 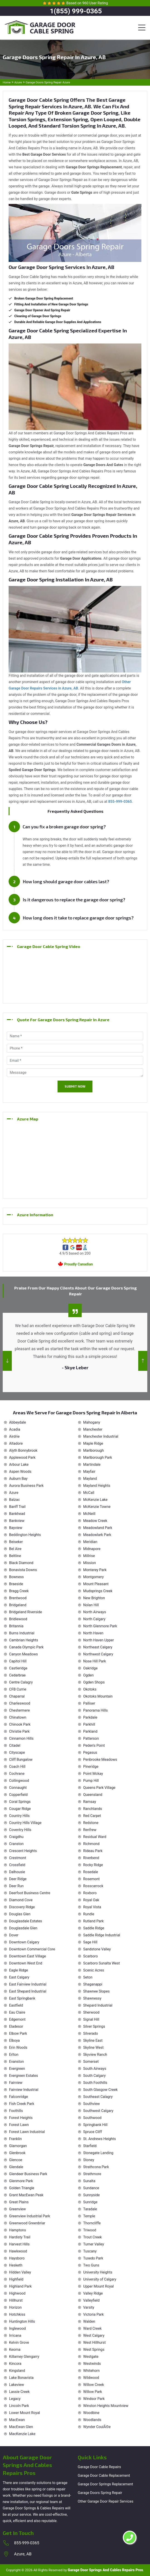 I want to click on Manchester, so click(x=92, y=1429).